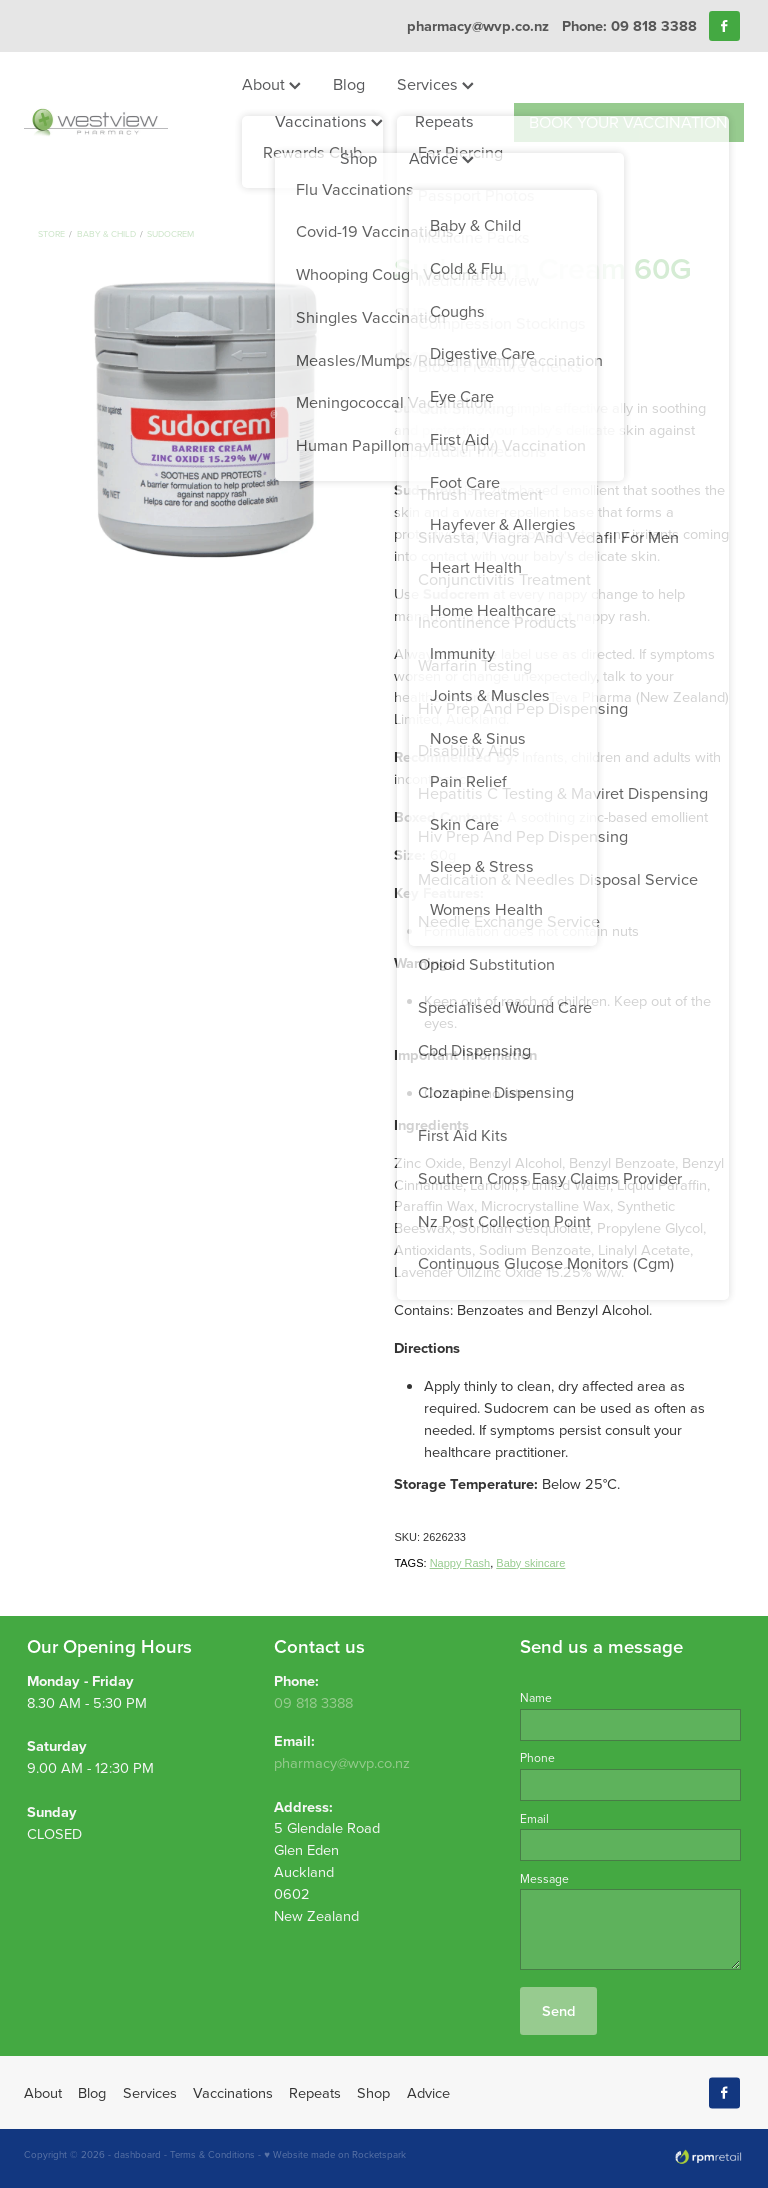  What do you see at coordinates (96, 122) in the screenshot?
I see `[Westview Pharmacy homepage]` at bounding box center [96, 122].